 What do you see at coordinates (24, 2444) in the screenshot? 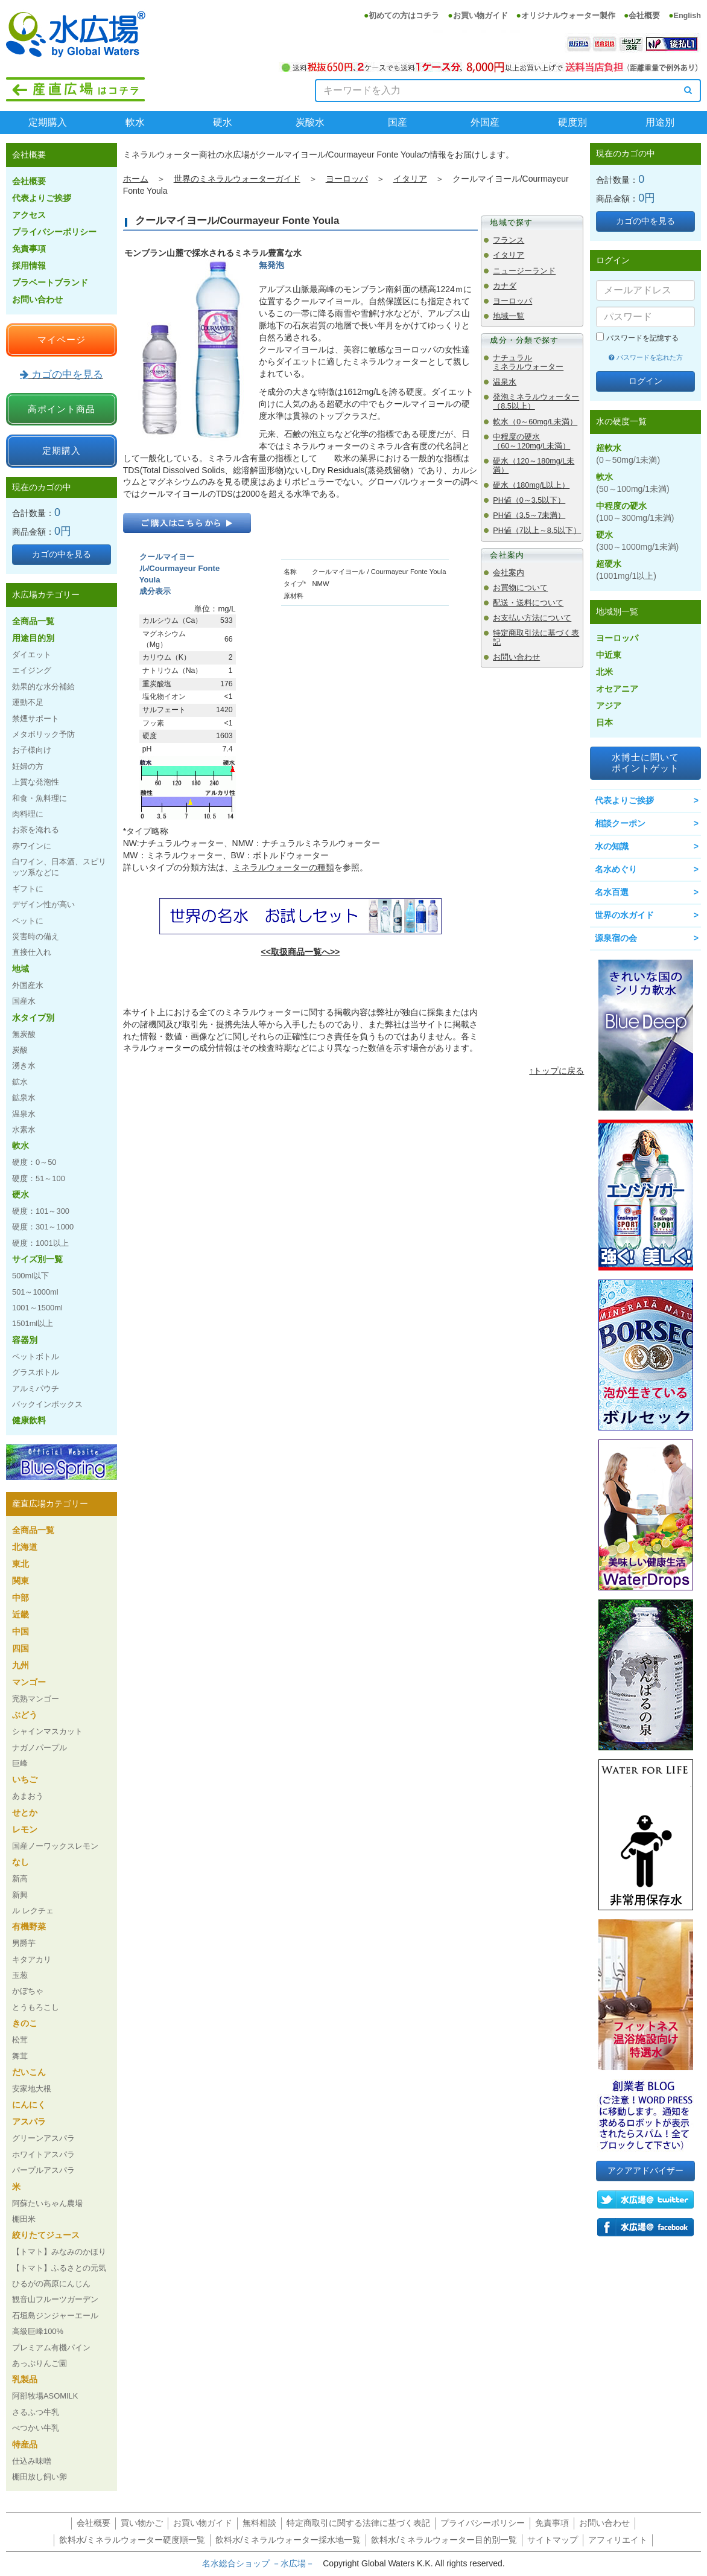
I see `特産品` at bounding box center [24, 2444].